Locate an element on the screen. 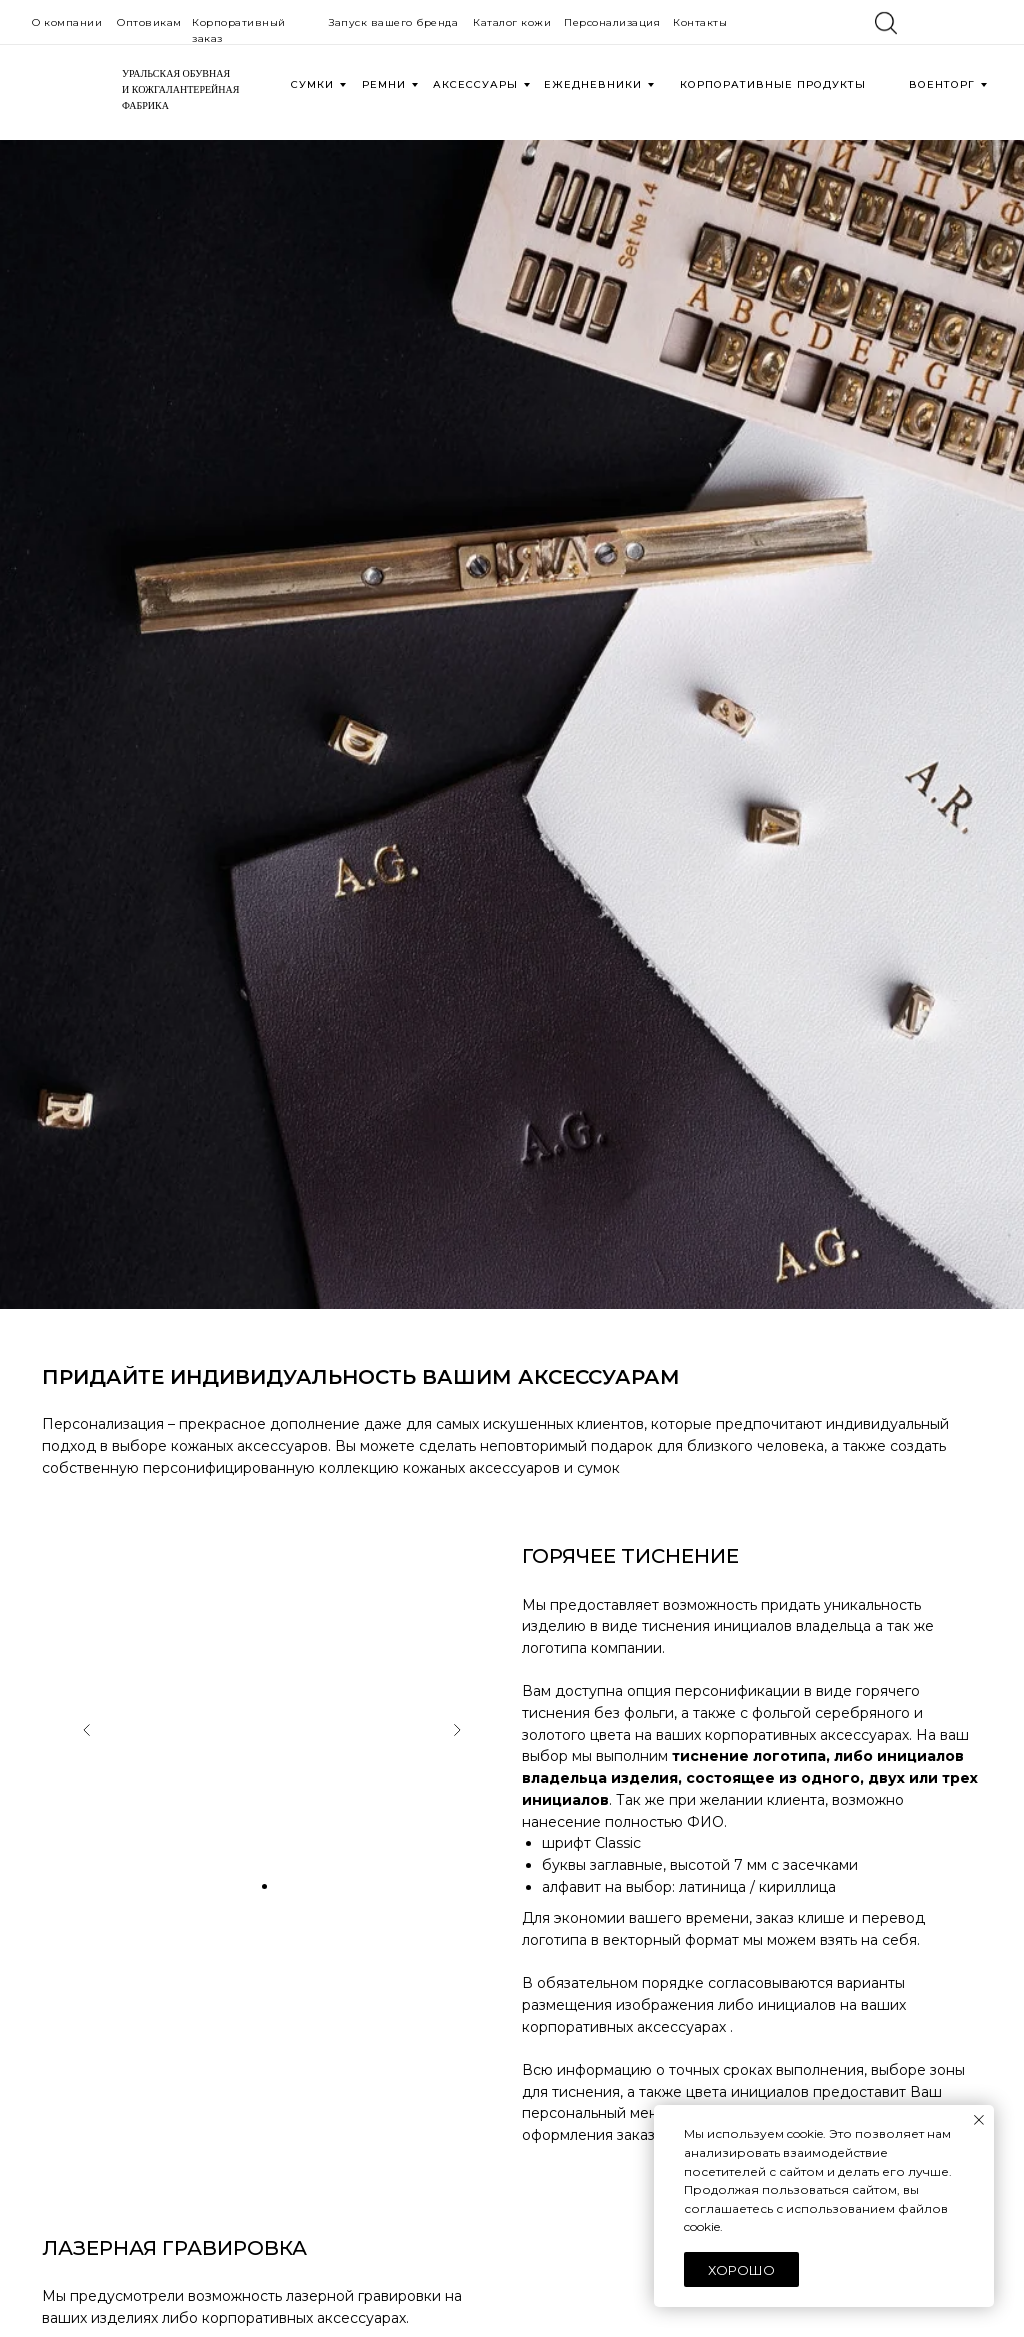 This screenshot has width=1024, height=2337. [Следующий слайд] is located at coordinates (457, 1730).